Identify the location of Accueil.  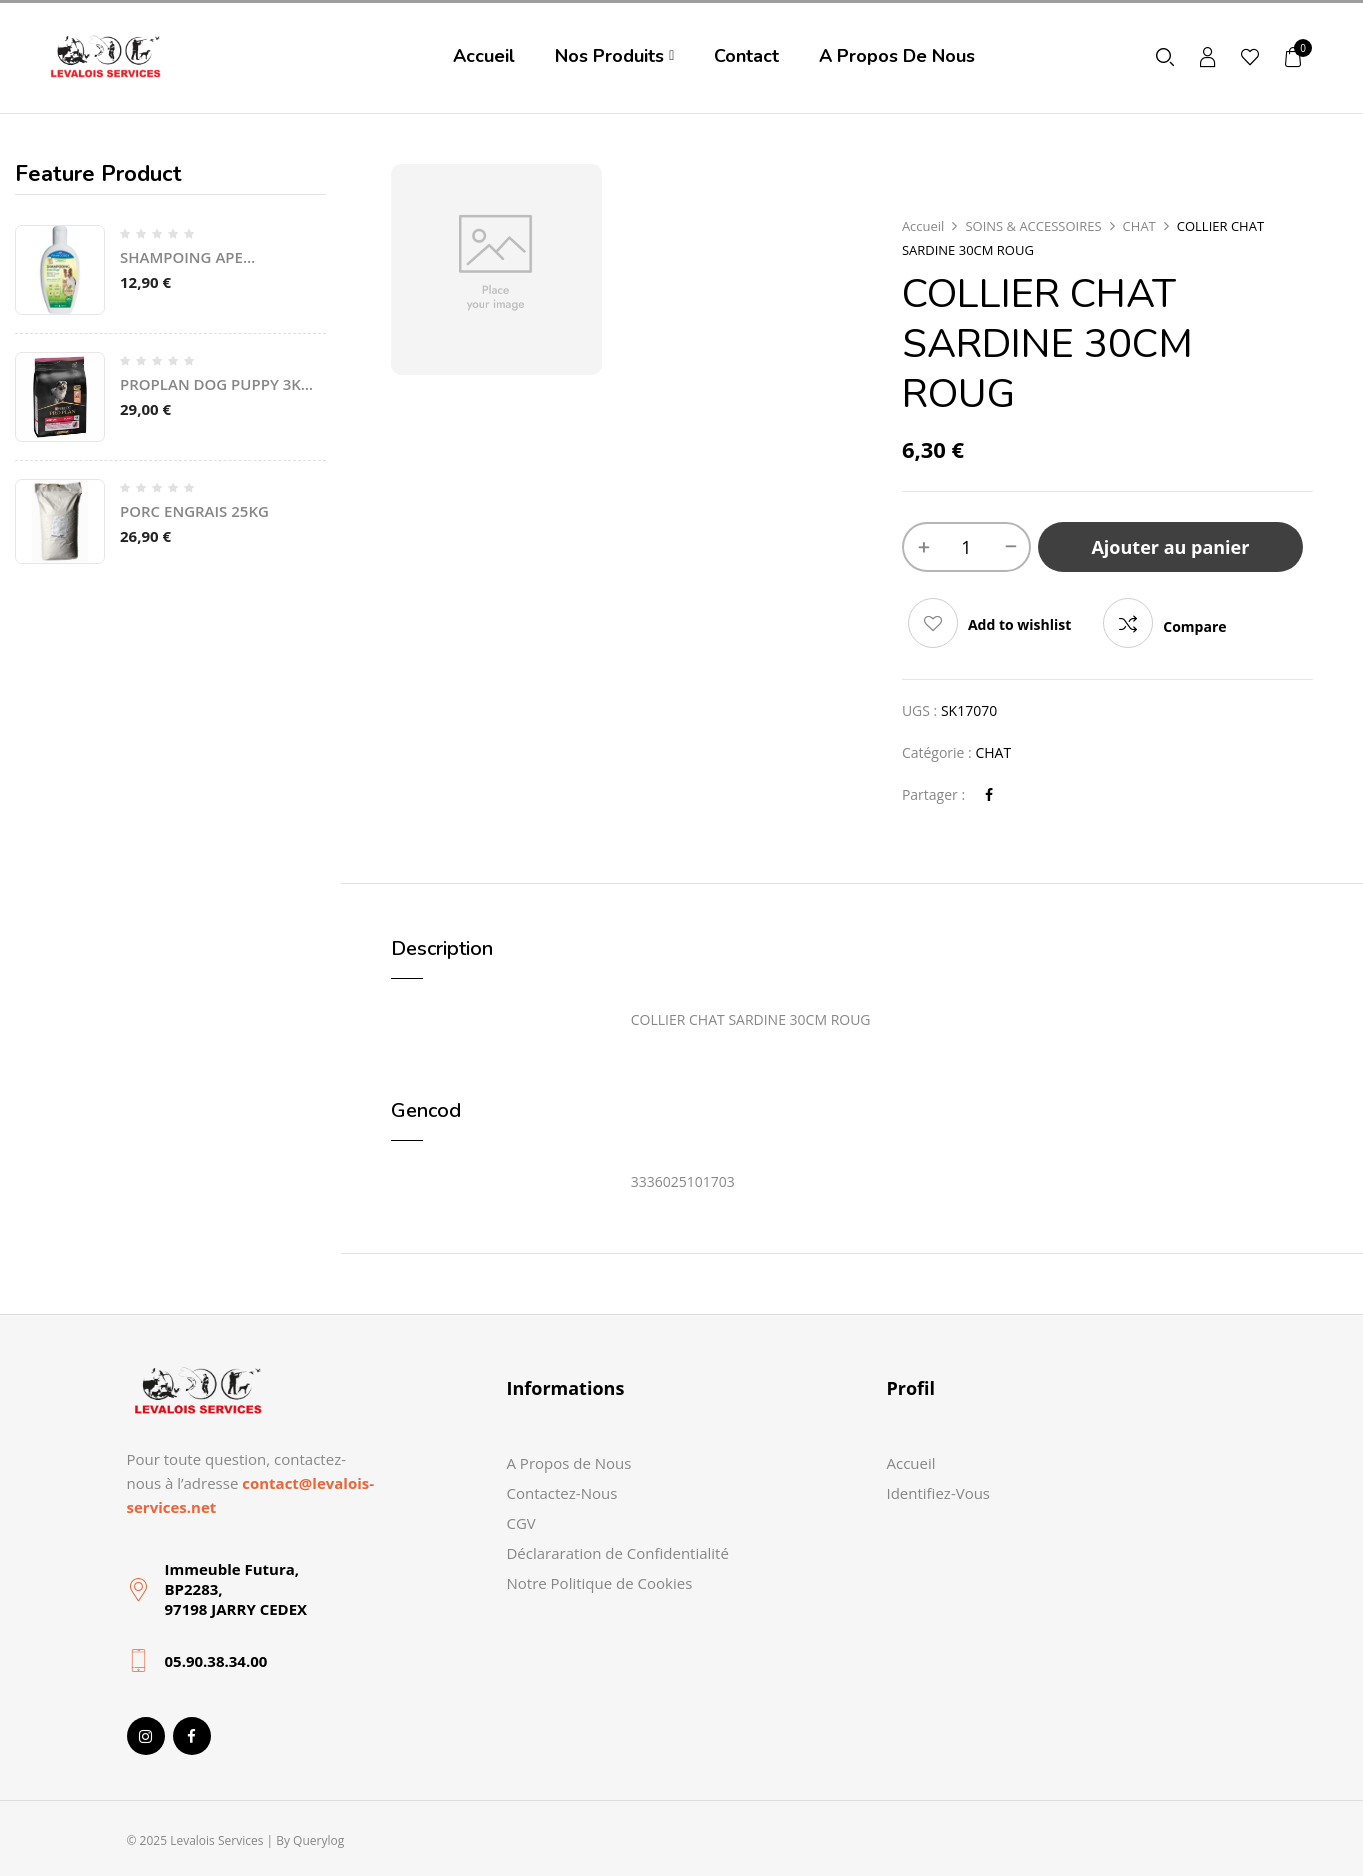
(923, 226).